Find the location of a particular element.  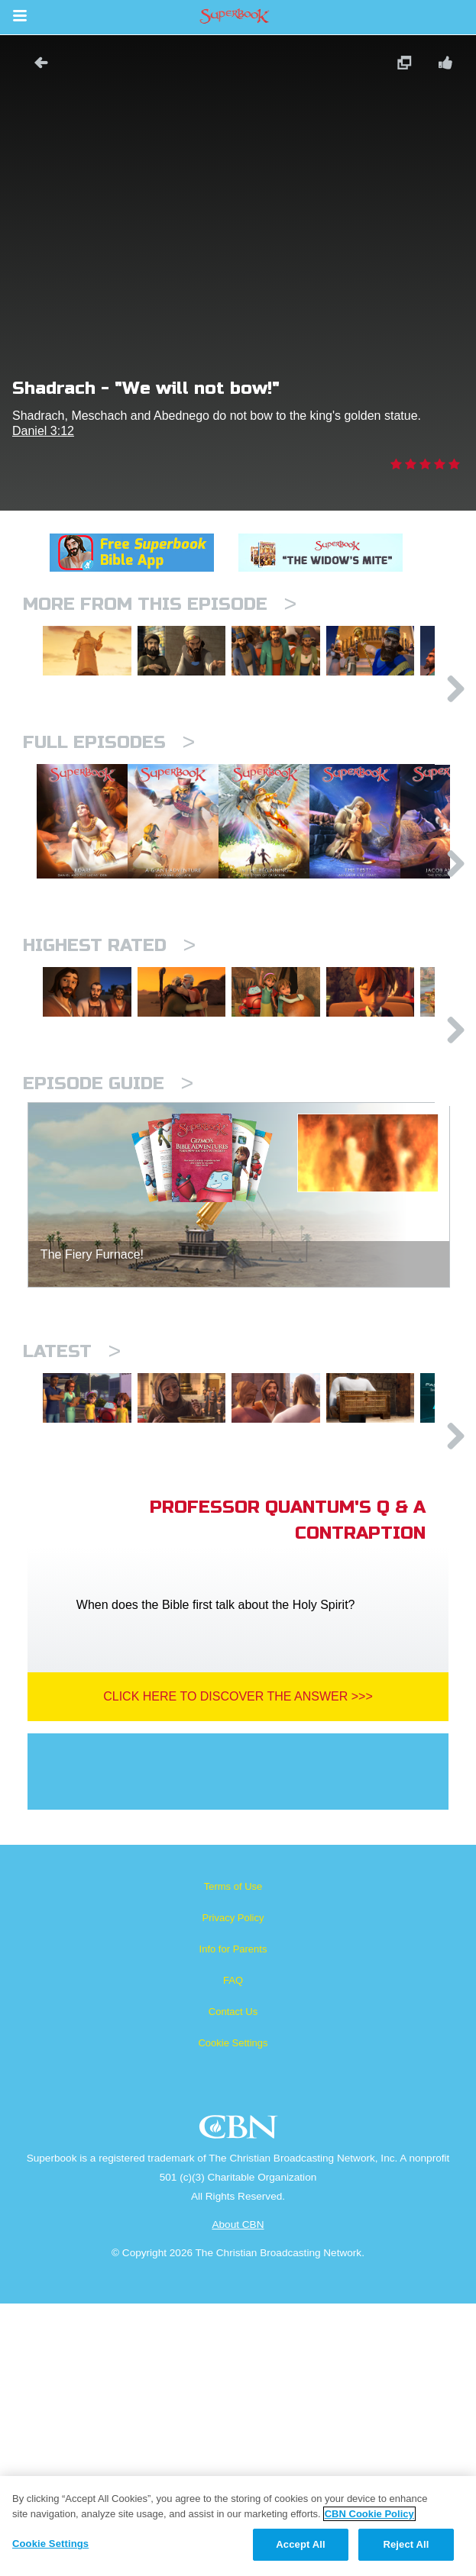

Episode Guide is located at coordinates (108, 1291).